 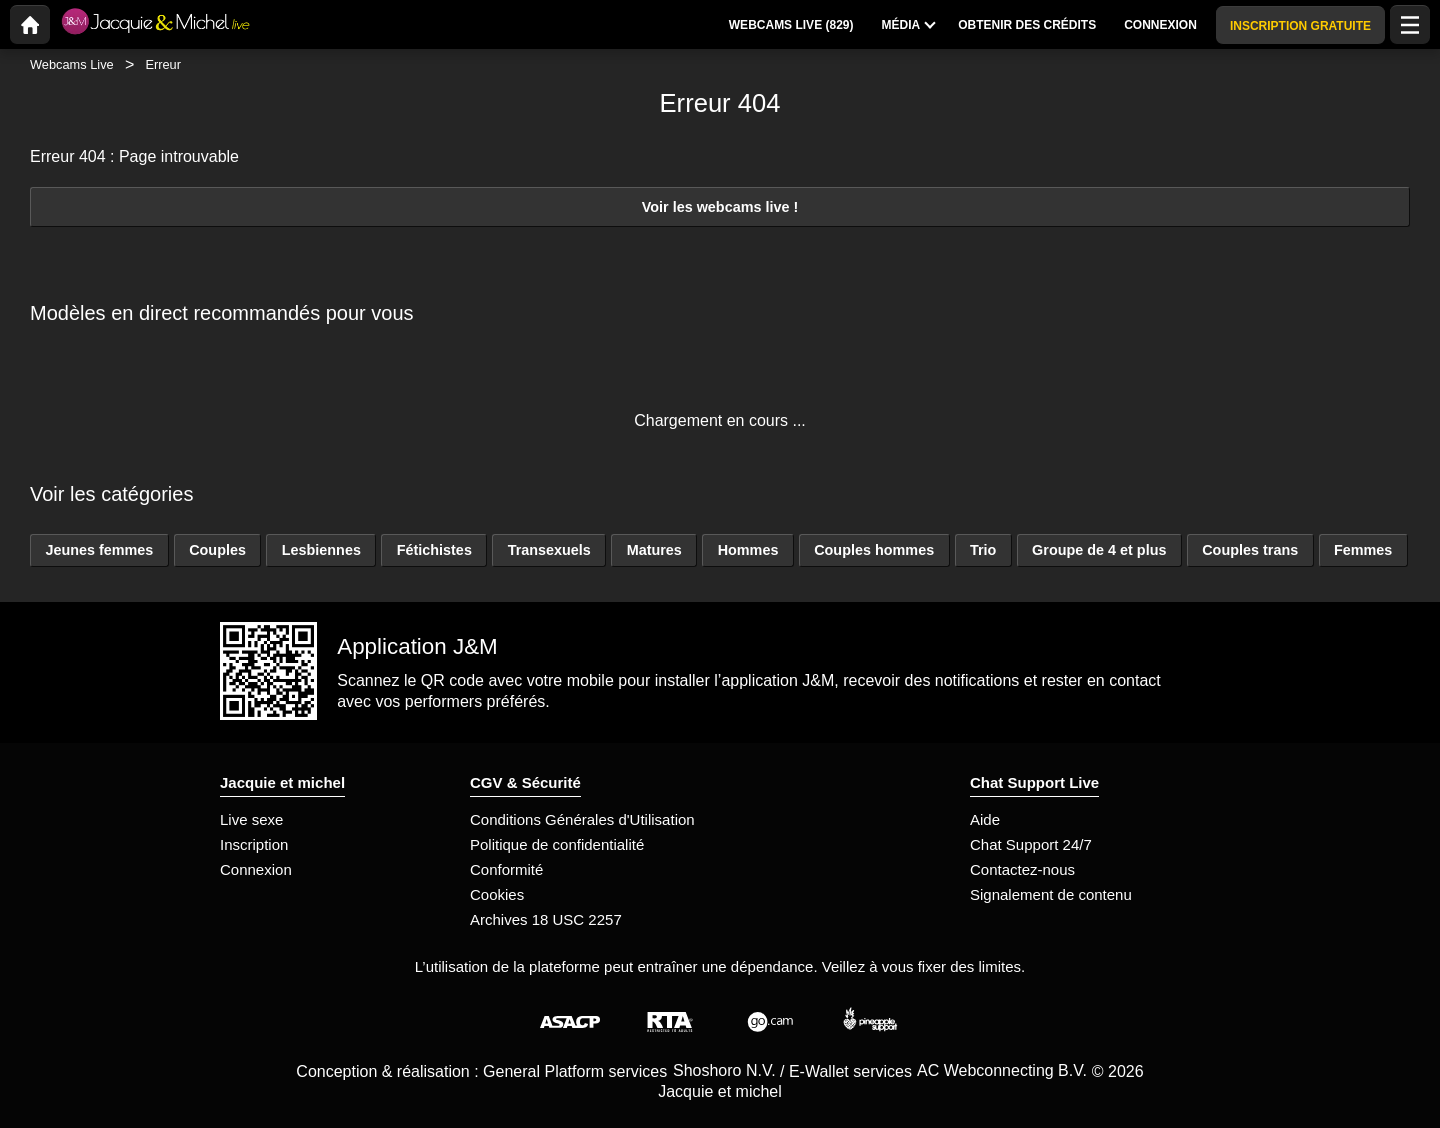 What do you see at coordinates (72, 64) in the screenshot?
I see `Webcams Live` at bounding box center [72, 64].